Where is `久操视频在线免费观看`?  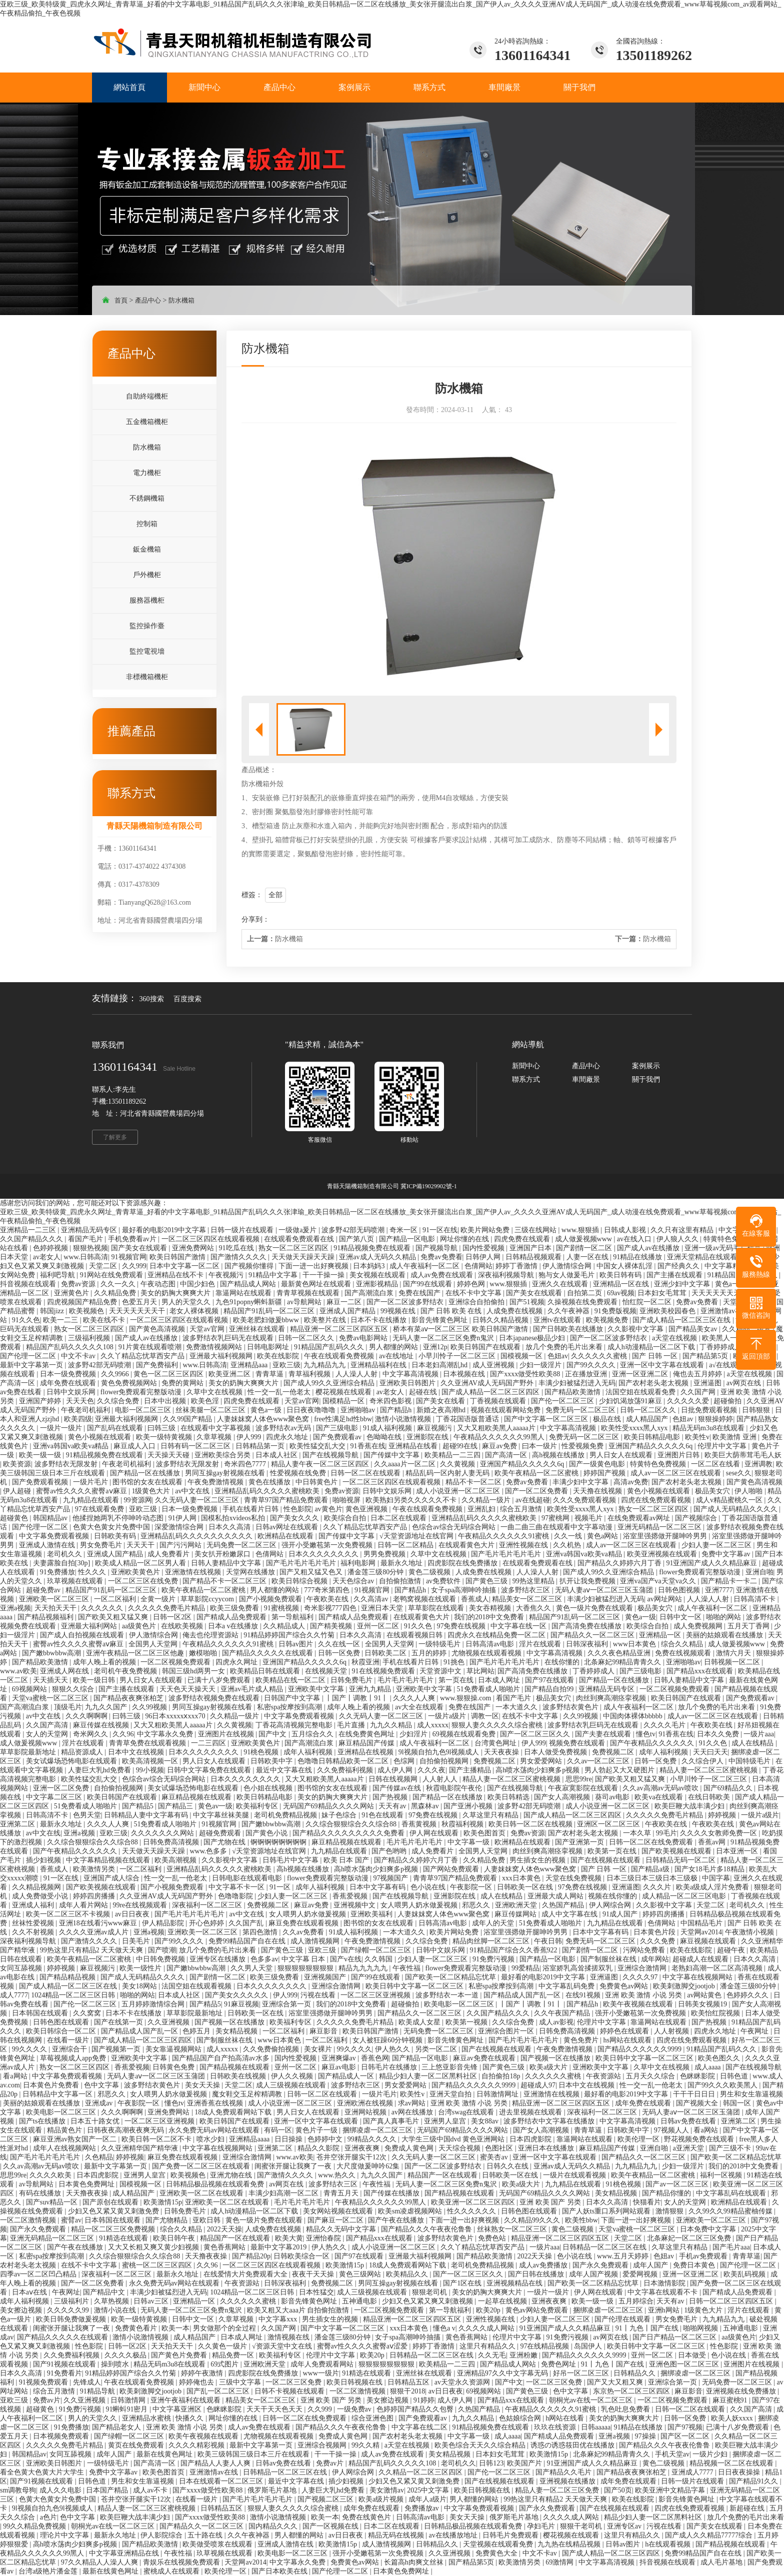
久操视频在线免费观看 is located at coordinates (584, 1302).